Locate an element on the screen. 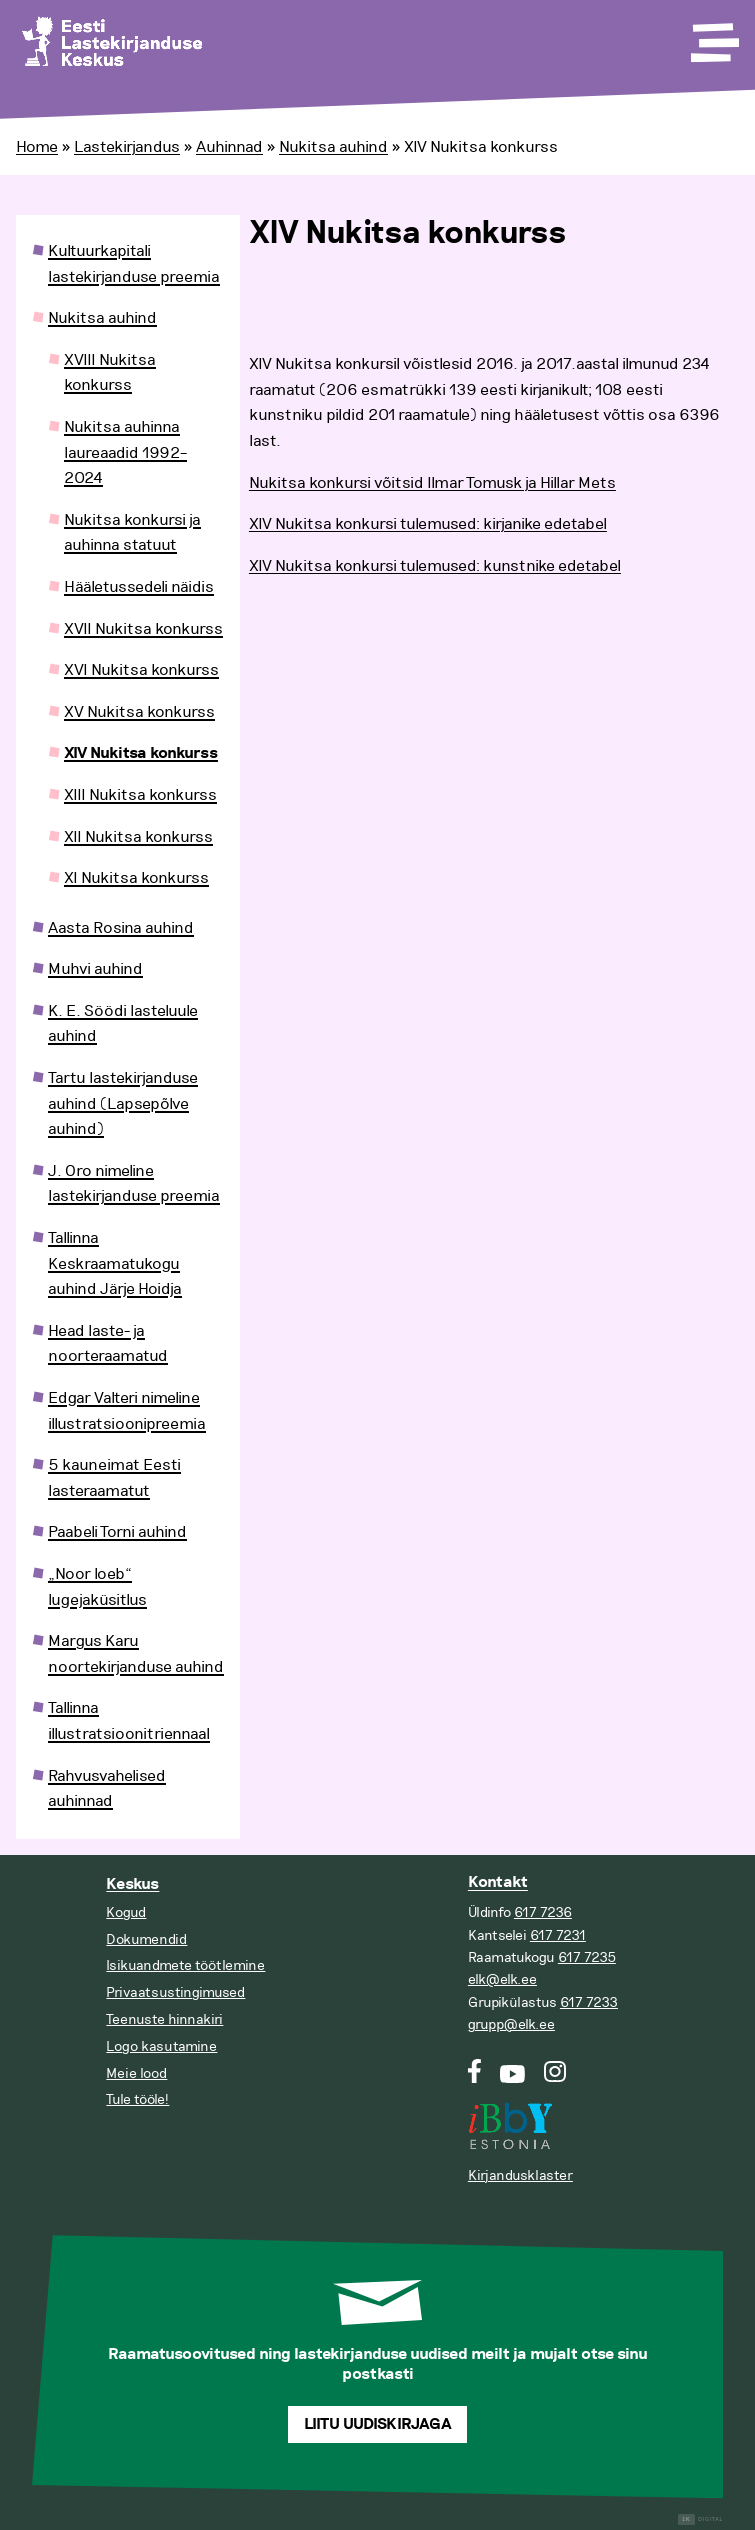 This screenshot has width=755, height=2530. XIII Nukitsa konkurss is located at coordinates (140, 795).